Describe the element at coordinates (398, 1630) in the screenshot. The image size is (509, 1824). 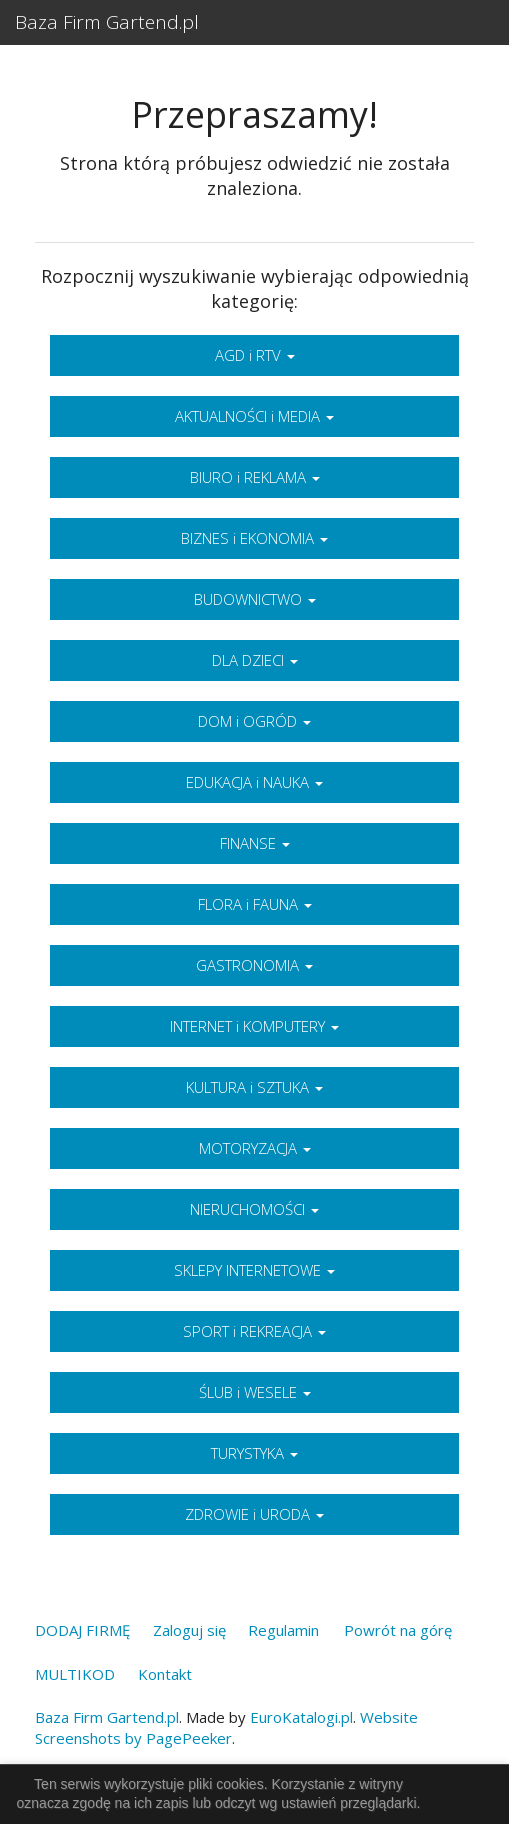
I see `Powrót na górę` at that location.